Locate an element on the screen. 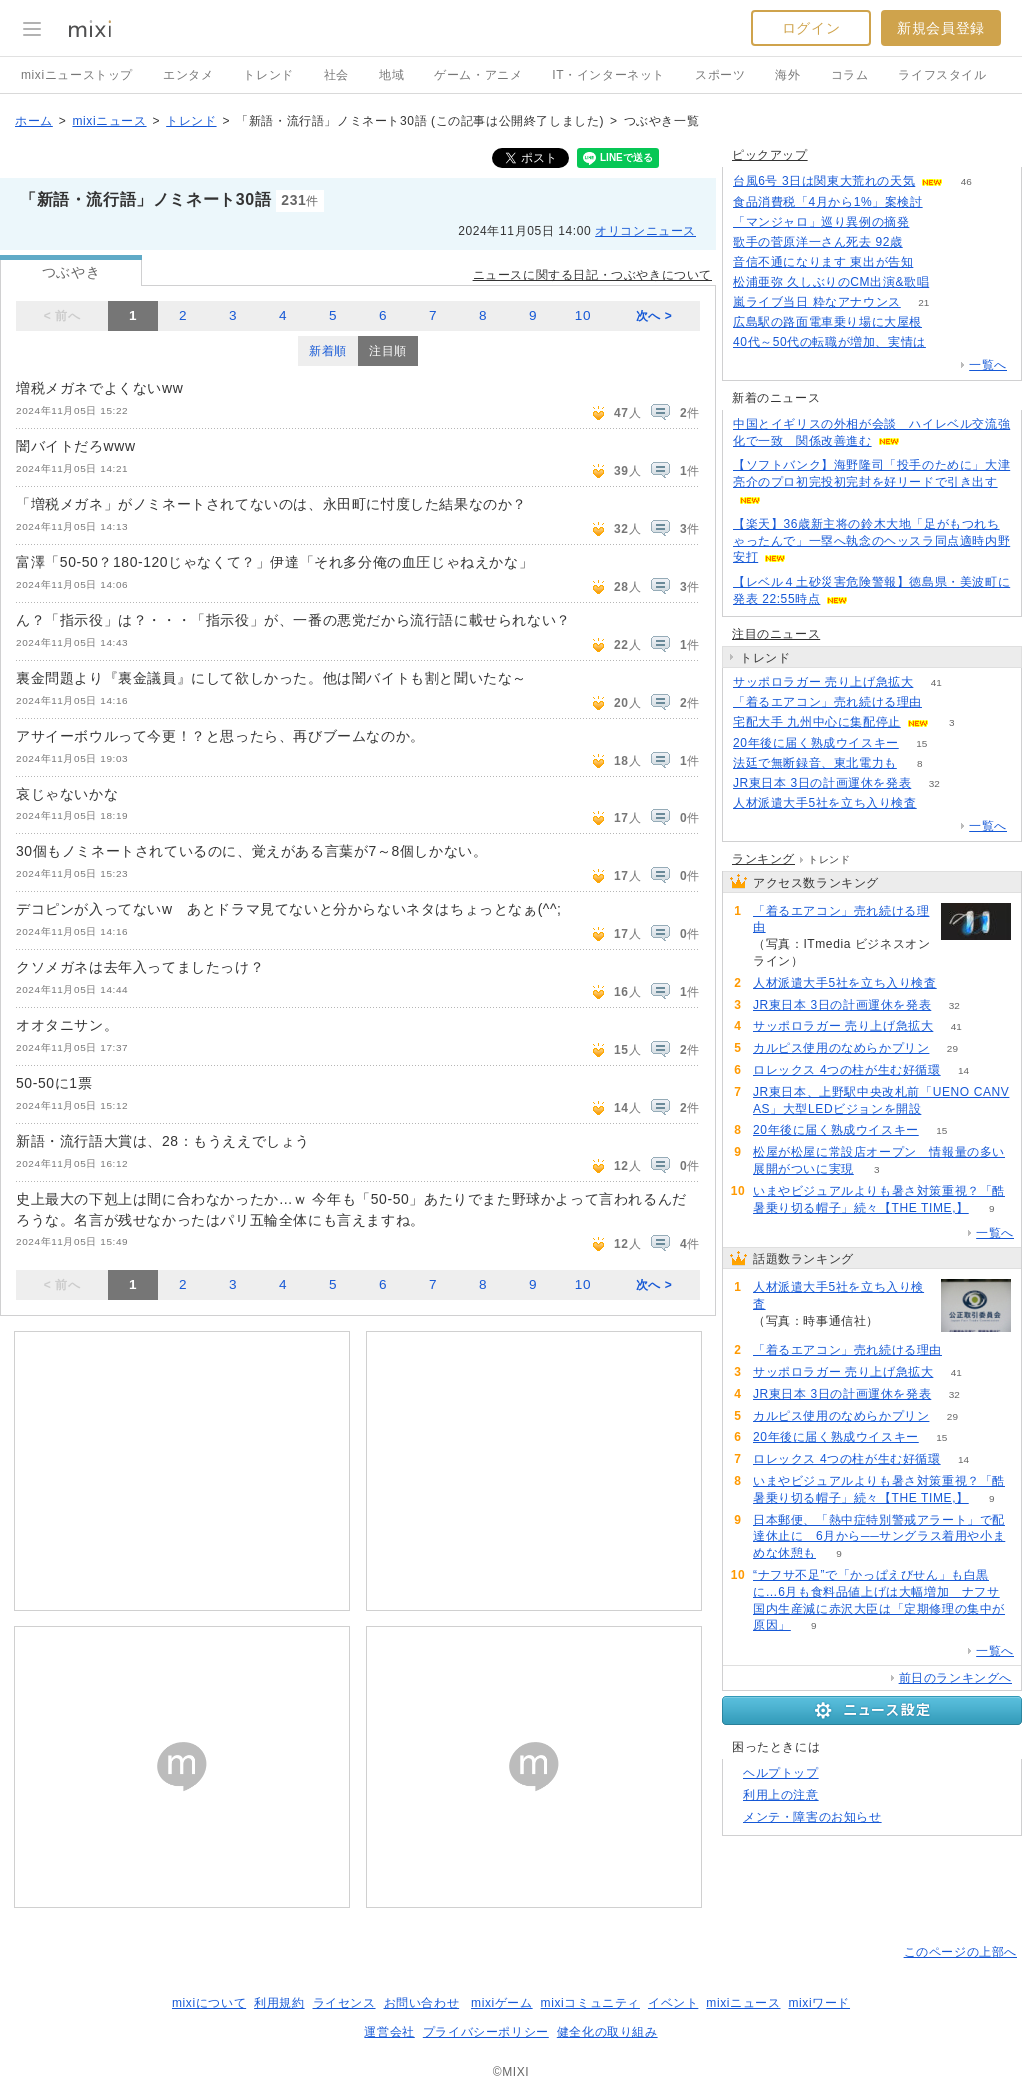  46 is located at coordinates (966, 181).